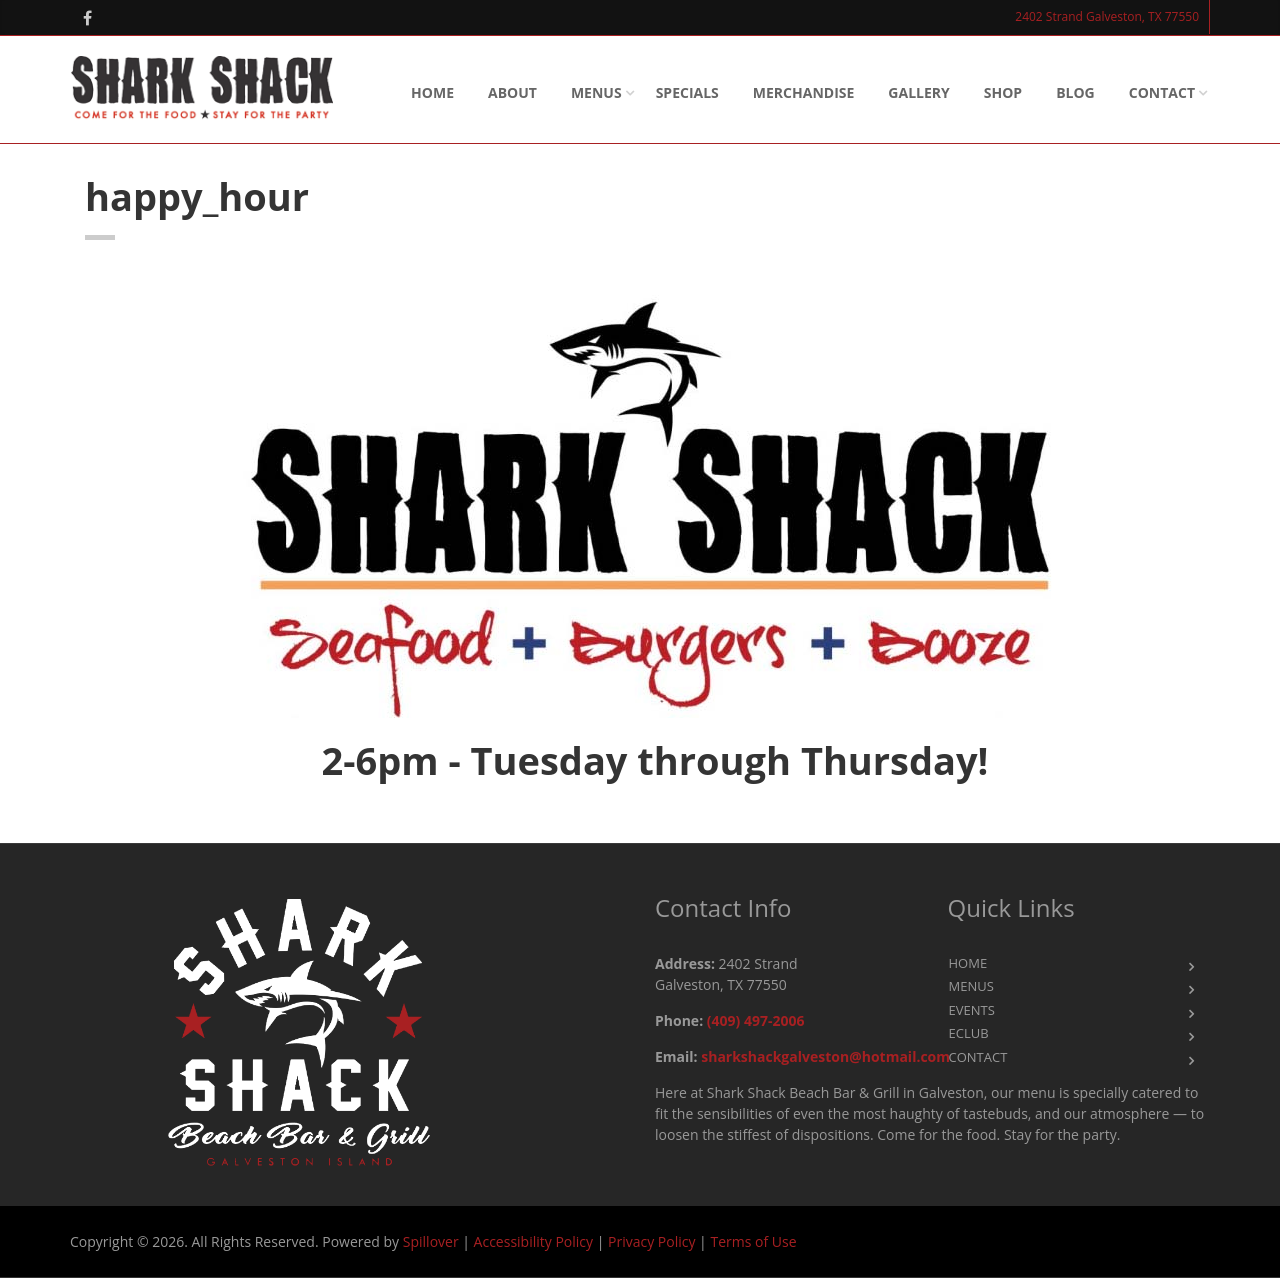 This screenshot has width=1280, height=1278. What do you see at coordinates (1162, 92) in the screenshot?
I see `Contact` at bounding box center [1162, 92].